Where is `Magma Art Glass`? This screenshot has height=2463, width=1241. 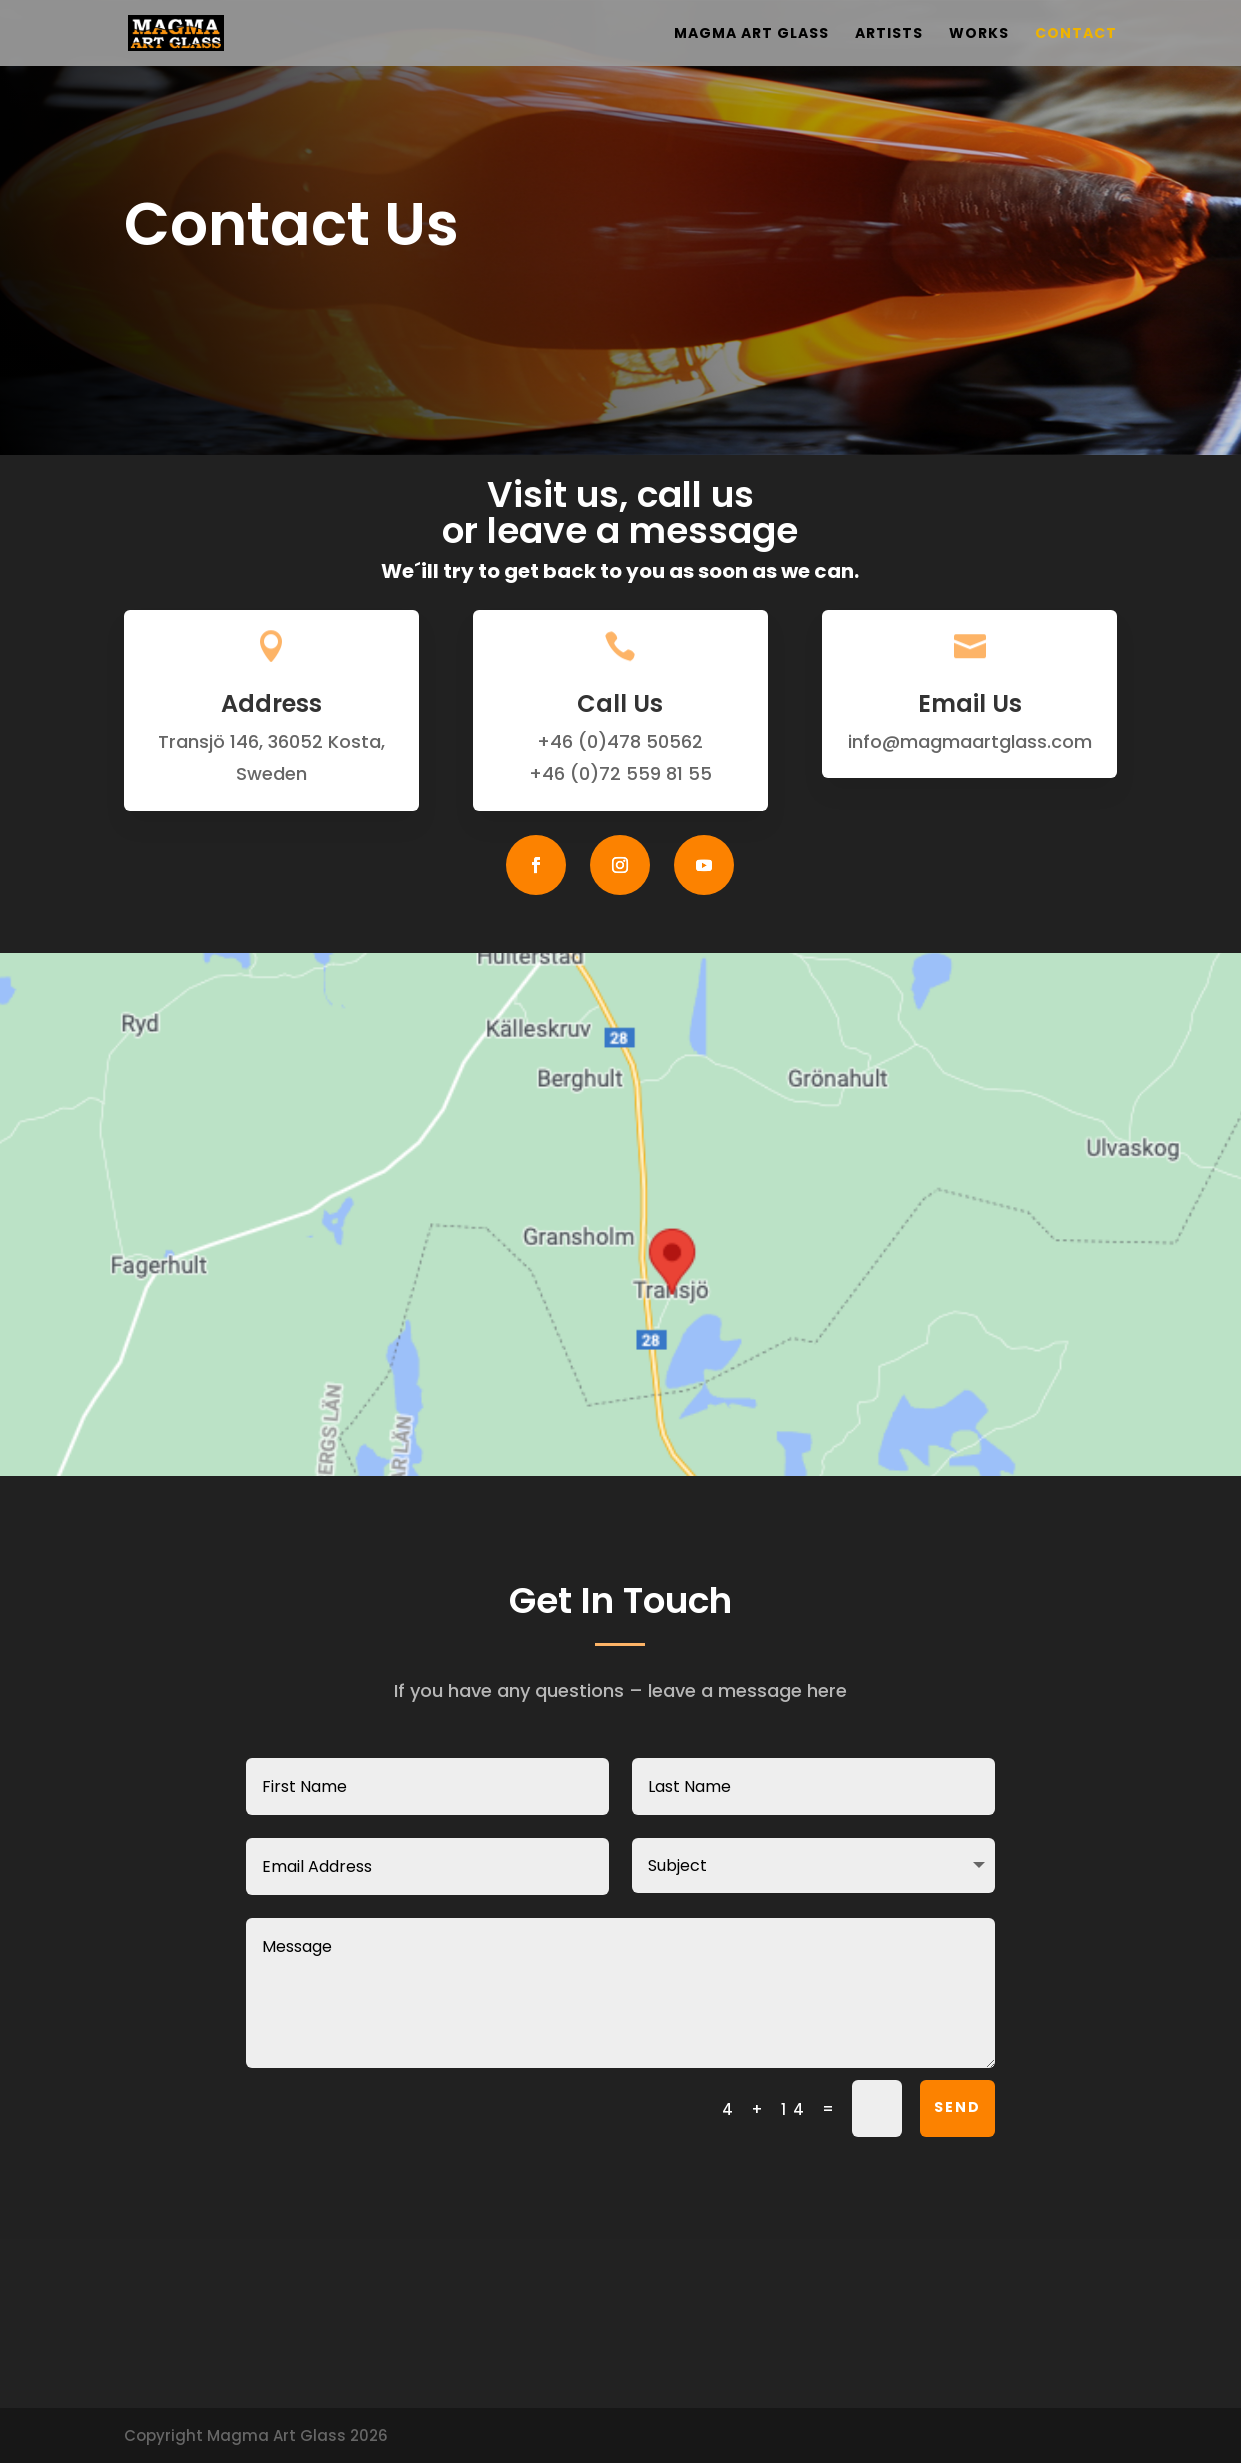 Magma Art Glass is located at coordinates (751, 34).